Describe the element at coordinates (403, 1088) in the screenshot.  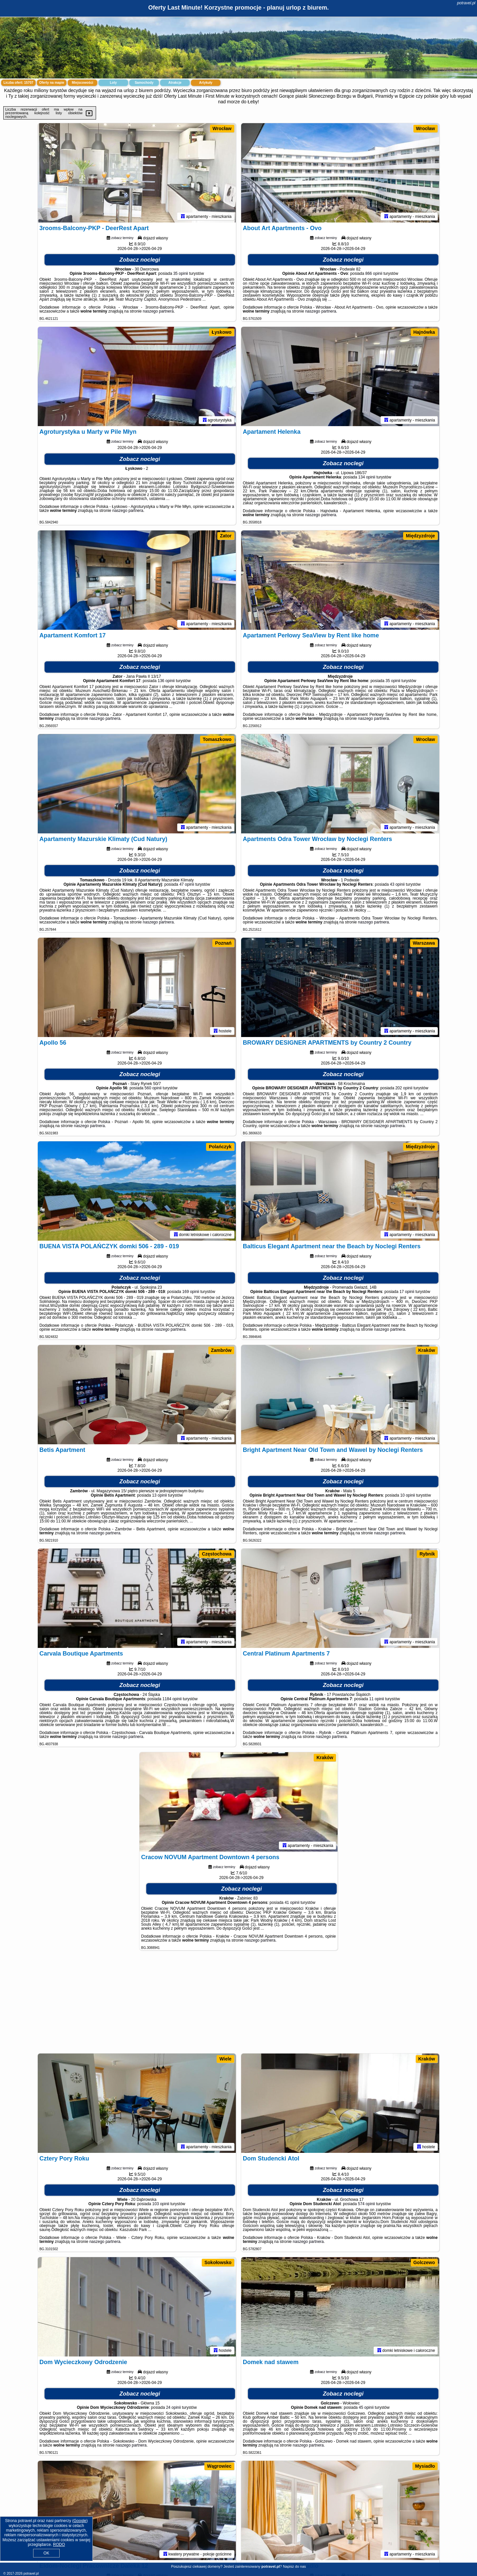
I see `202 opinii` at that location.